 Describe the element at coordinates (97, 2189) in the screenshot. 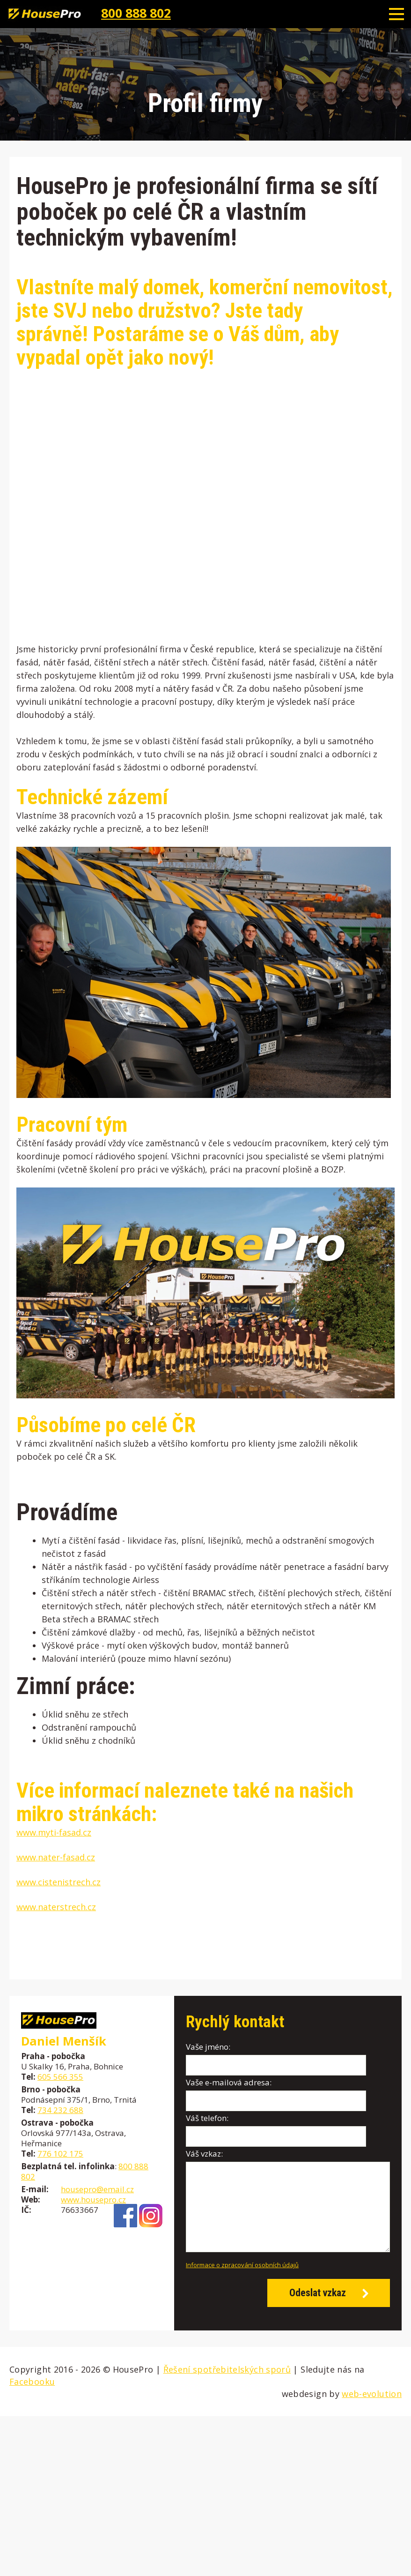

I see `housepro@email.cz` at that location.